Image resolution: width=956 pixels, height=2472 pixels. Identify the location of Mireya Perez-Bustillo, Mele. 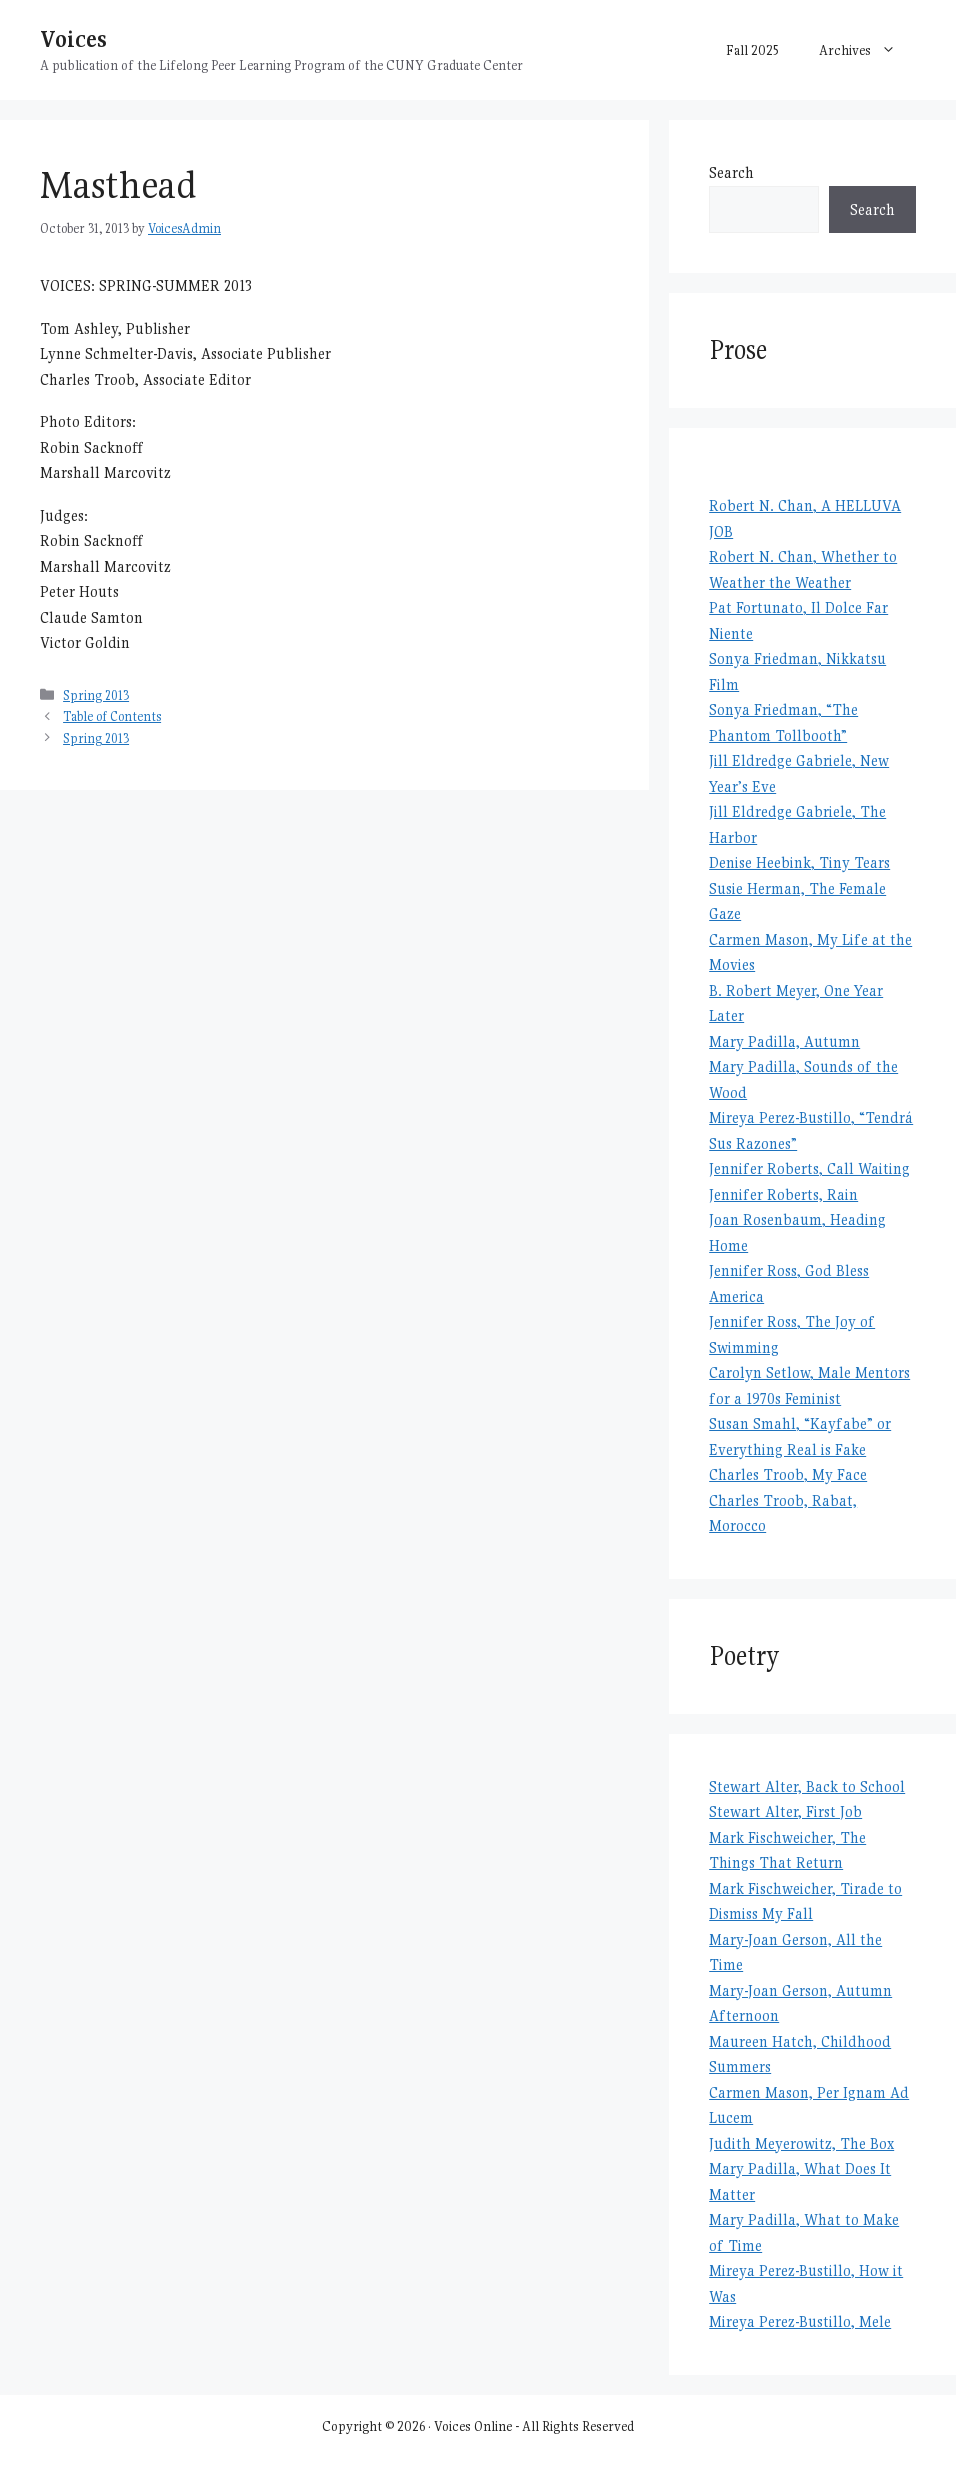
(800, 2321).